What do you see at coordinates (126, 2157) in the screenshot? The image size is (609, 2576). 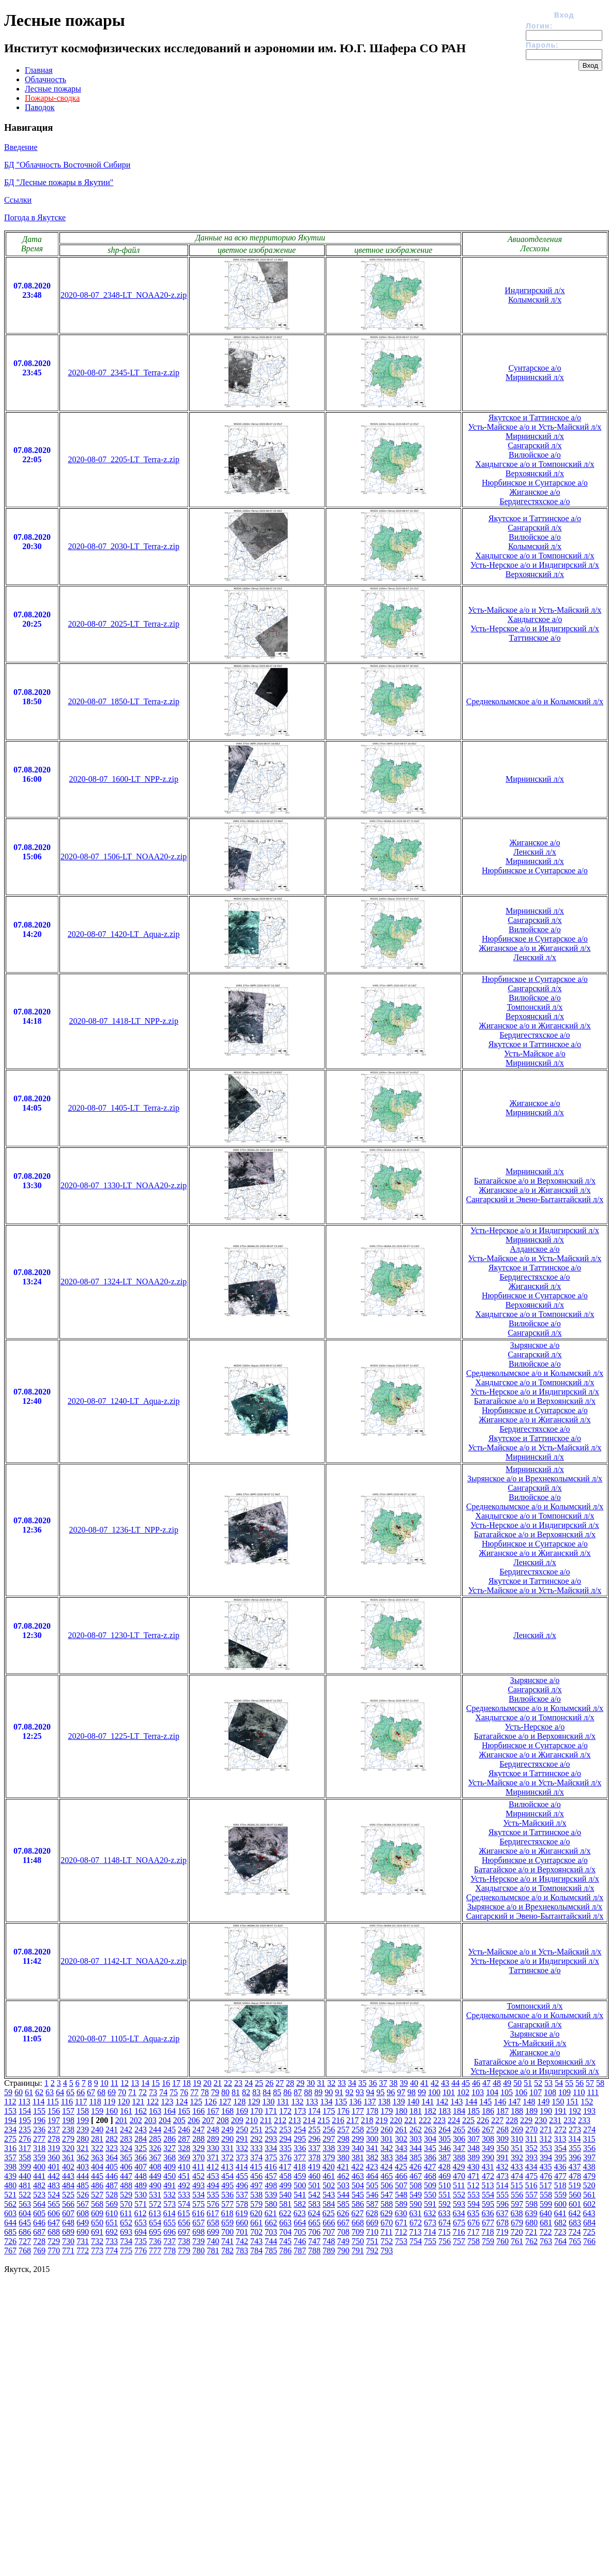 I see `365` at bounding box center [126, 2157].